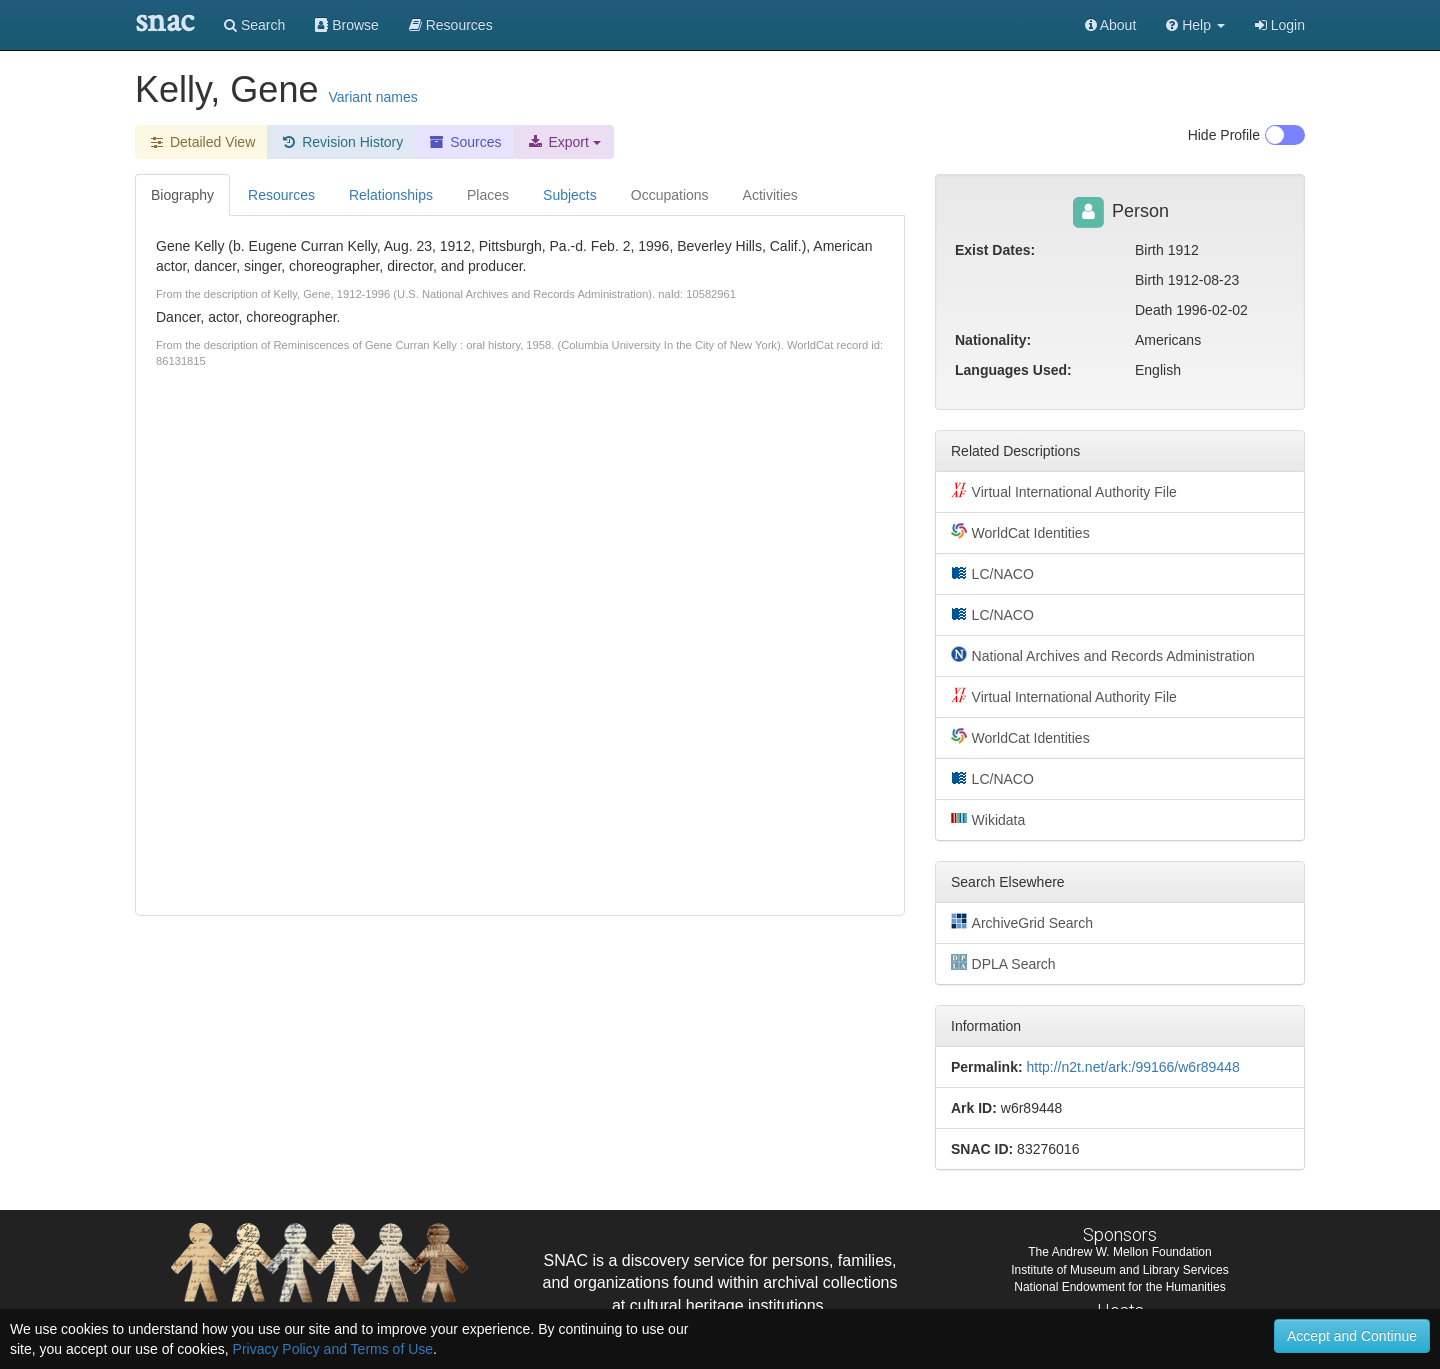  Describe the element at coordinates (1022, 922) in the screenshot. I see `ArchiveGrid Search` at that location.